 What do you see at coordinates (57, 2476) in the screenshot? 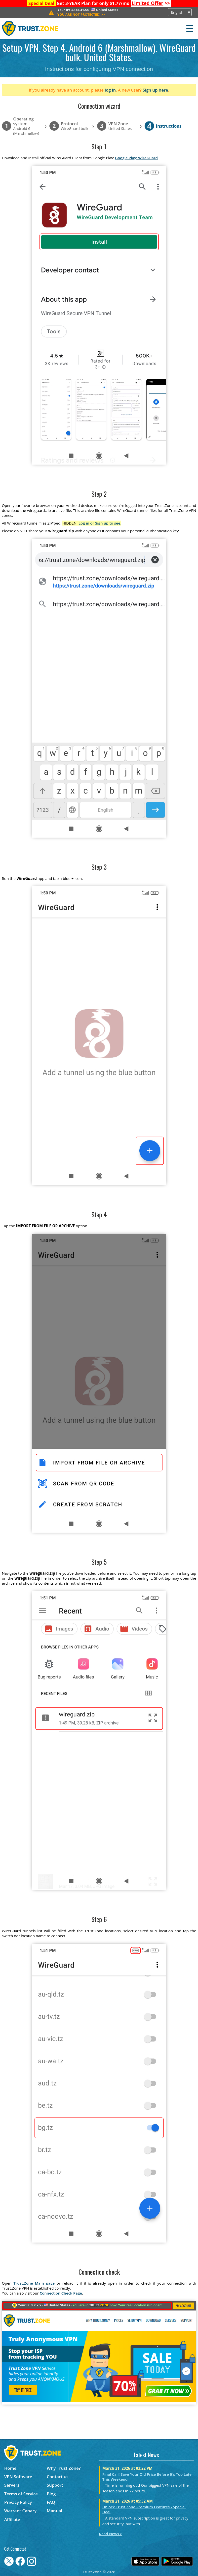
I see `Contact us` at bounding box center [57, 2476].